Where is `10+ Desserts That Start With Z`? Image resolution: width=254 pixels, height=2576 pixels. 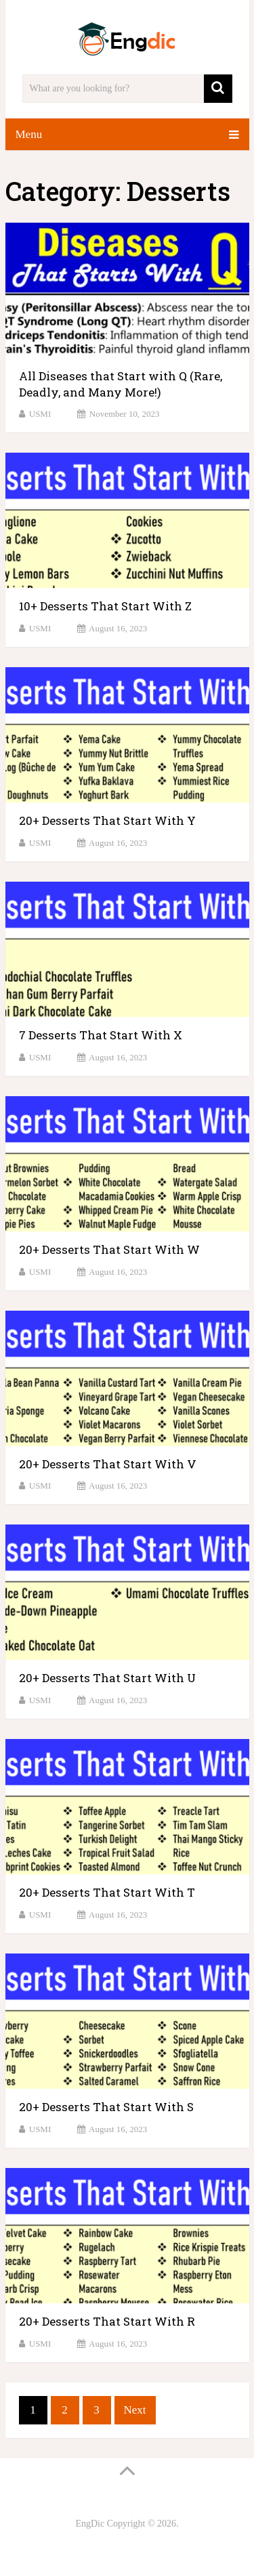 10+ Desserts That Start With Z is located at coordinates (105, 606).